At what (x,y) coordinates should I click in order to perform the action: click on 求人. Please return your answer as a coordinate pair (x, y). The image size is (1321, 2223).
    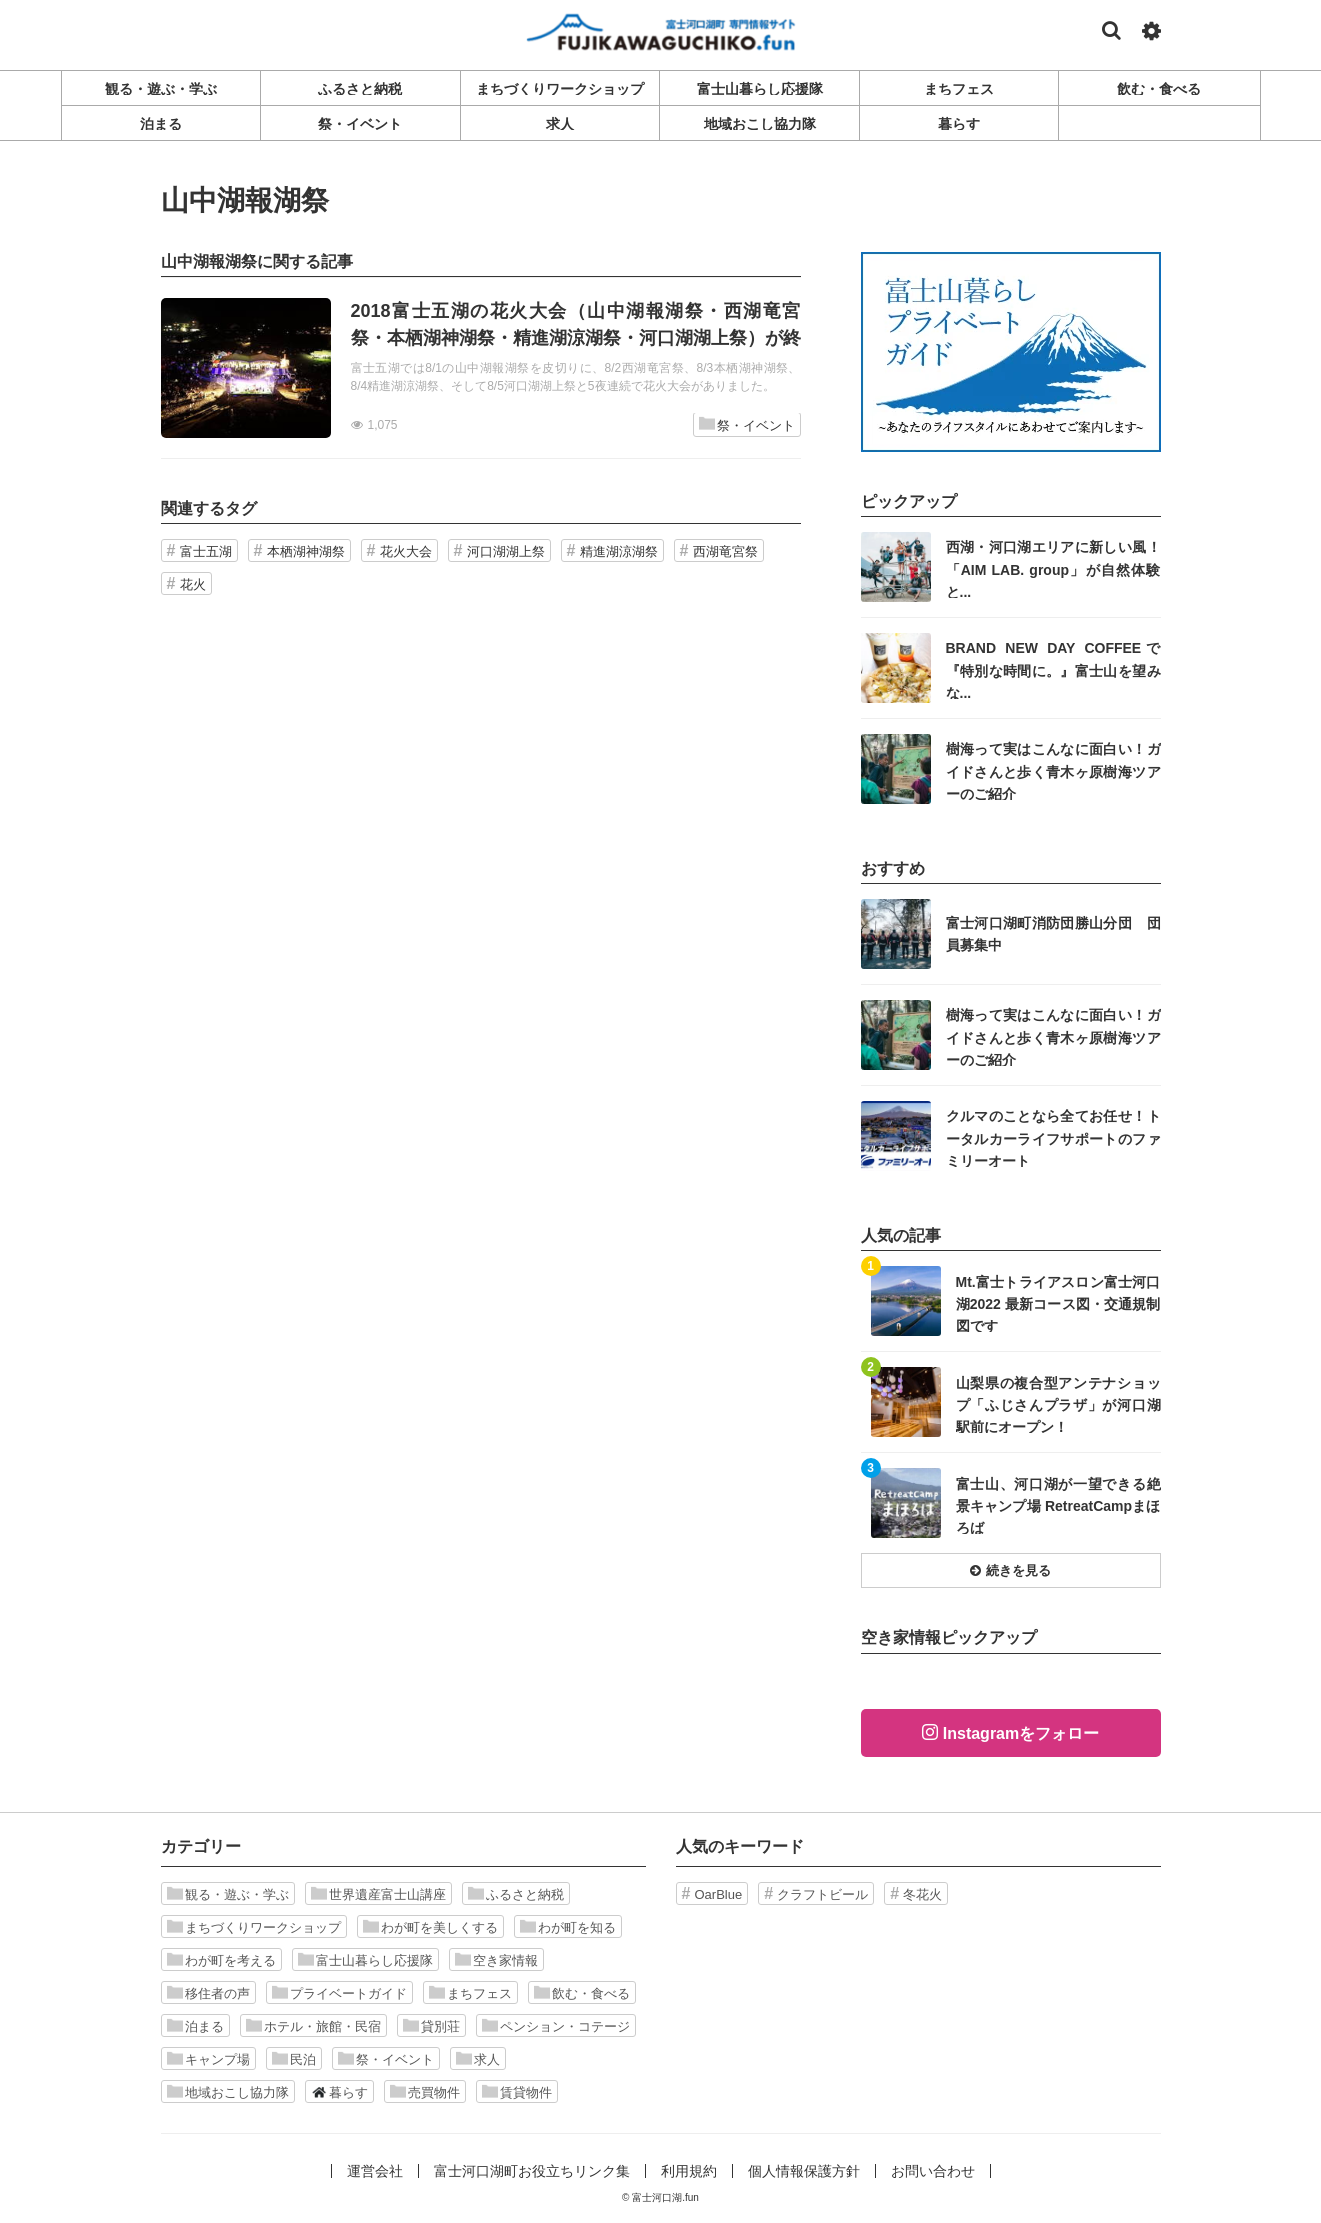
    Looking at the image, I should click on (478, 2059).